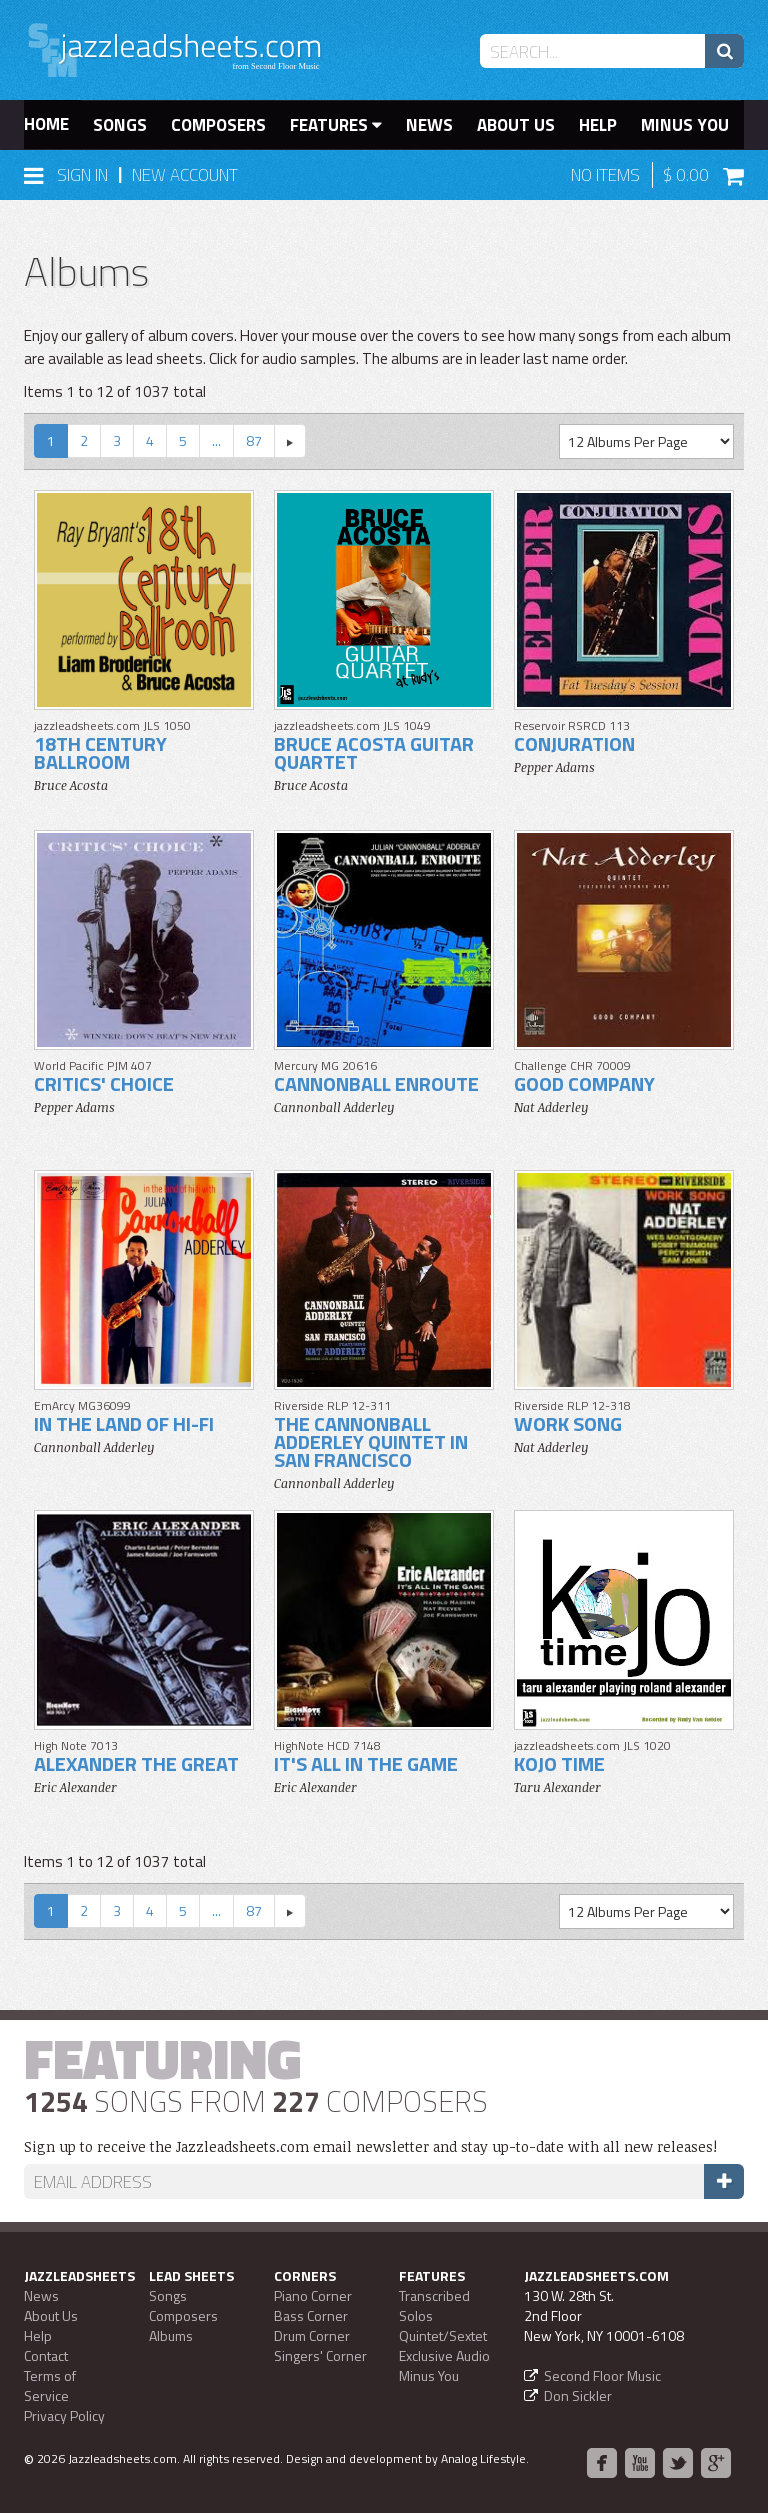  I want to click on Terms of Service, so click(50, 2385).